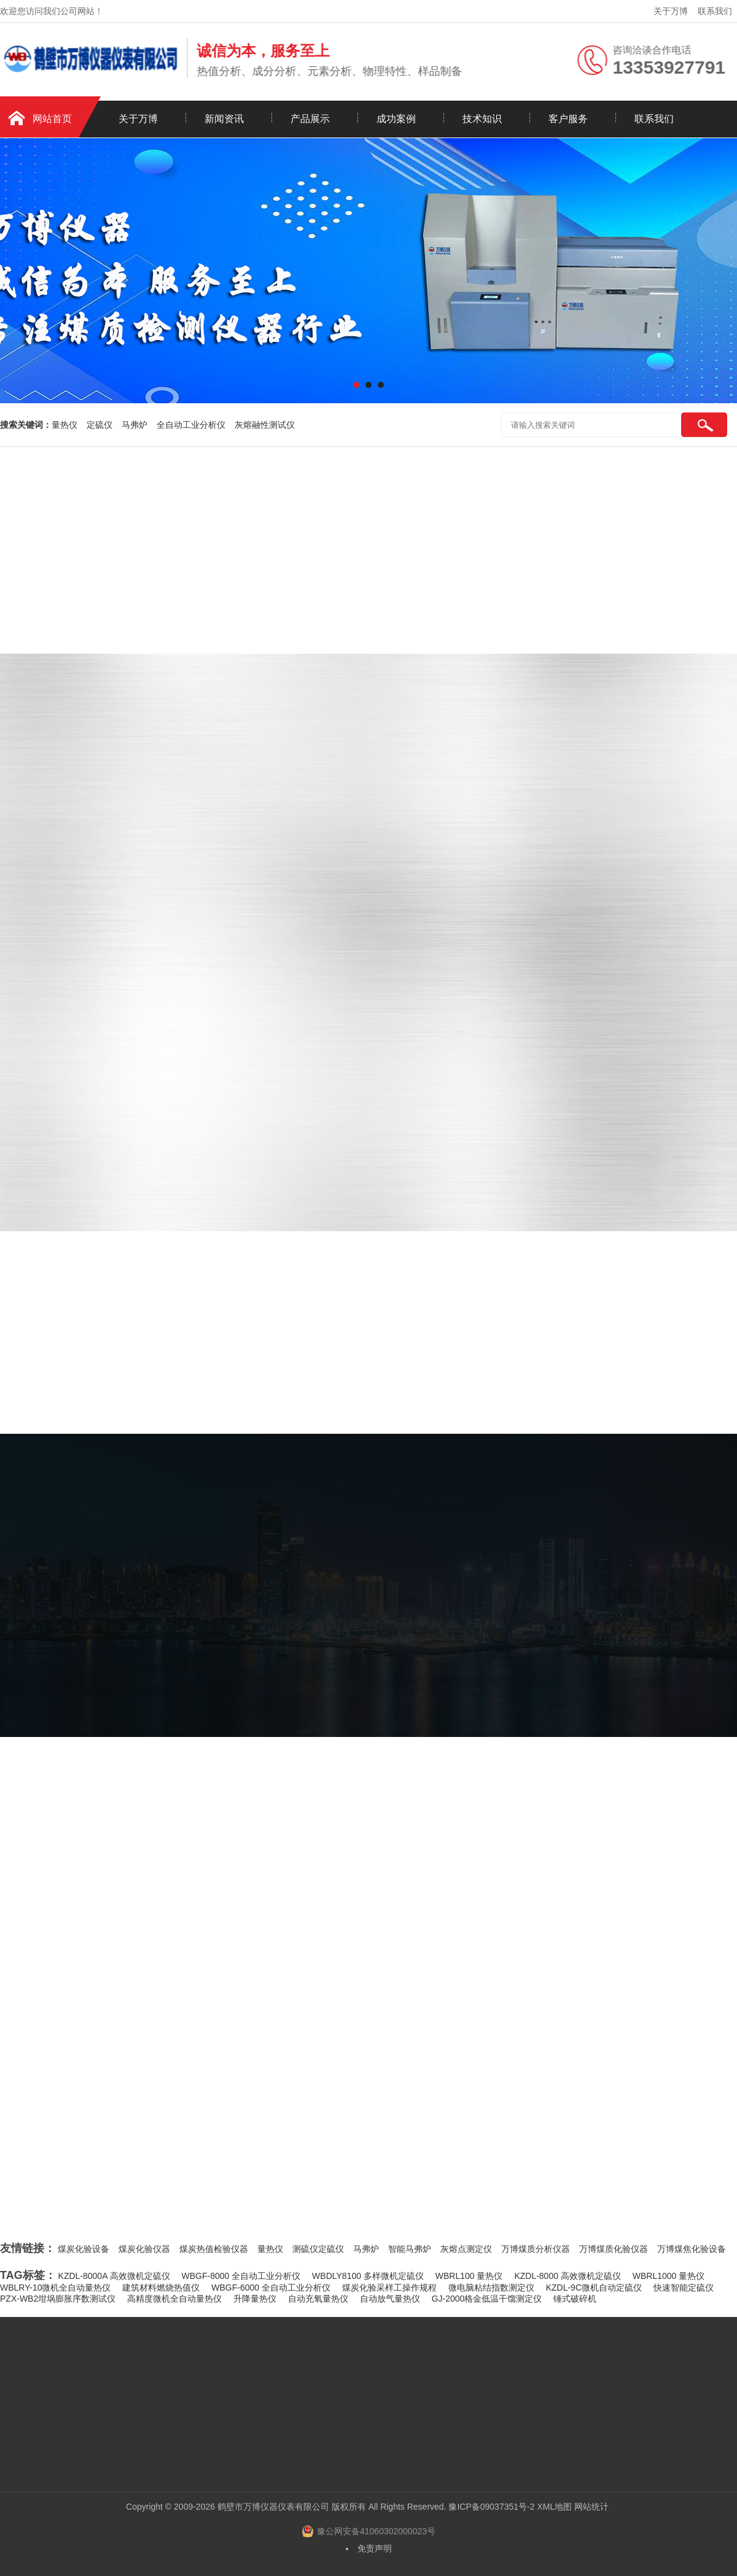  What do you see at coordinates (554, 2507) in the screenshot?
I see `XML地图` at bounding box center [554, 2507].